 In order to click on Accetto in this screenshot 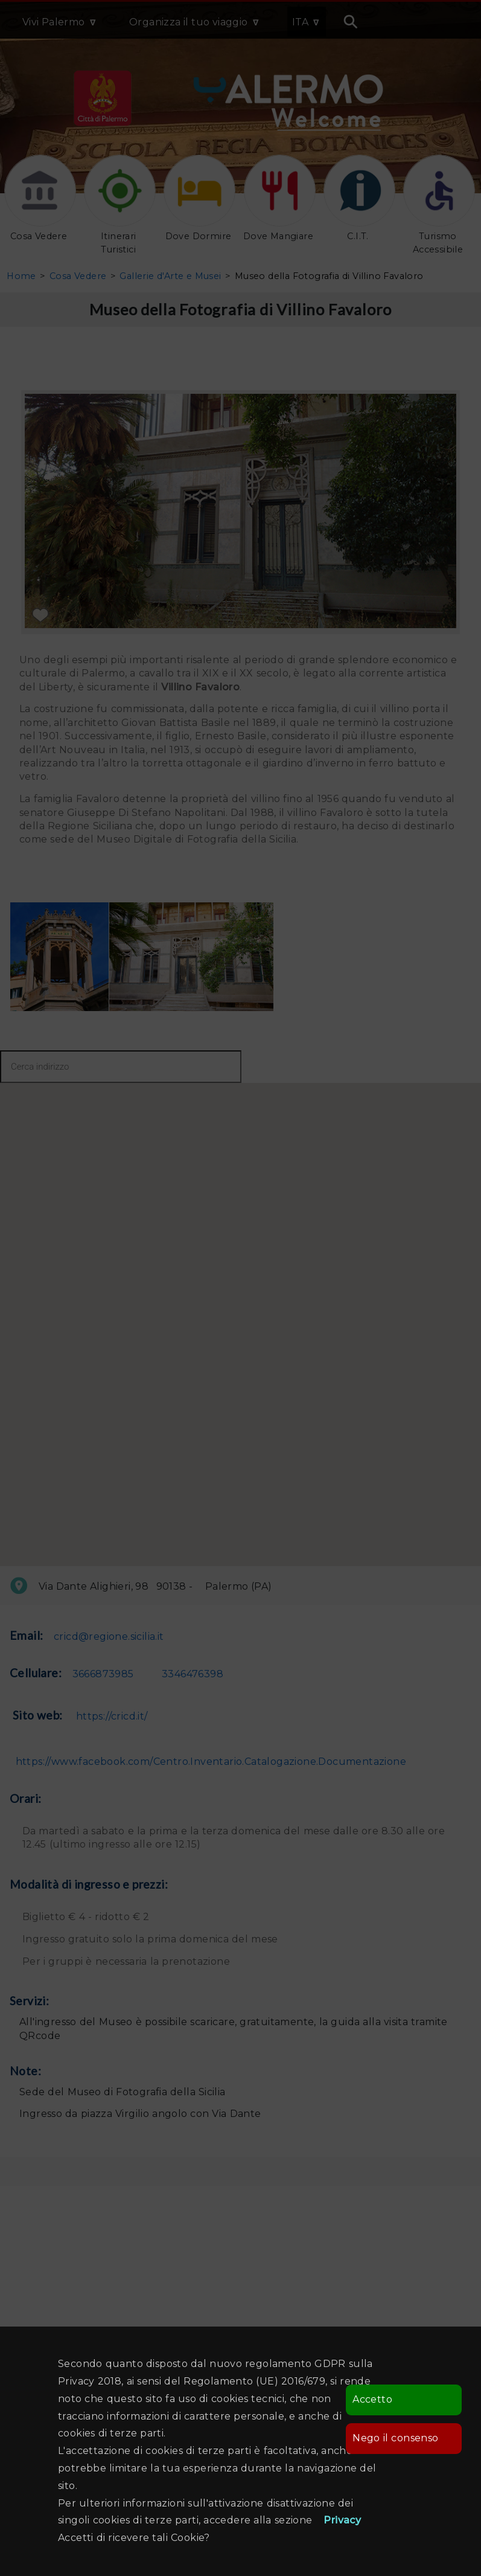, I will do `click(372, 2399)`.